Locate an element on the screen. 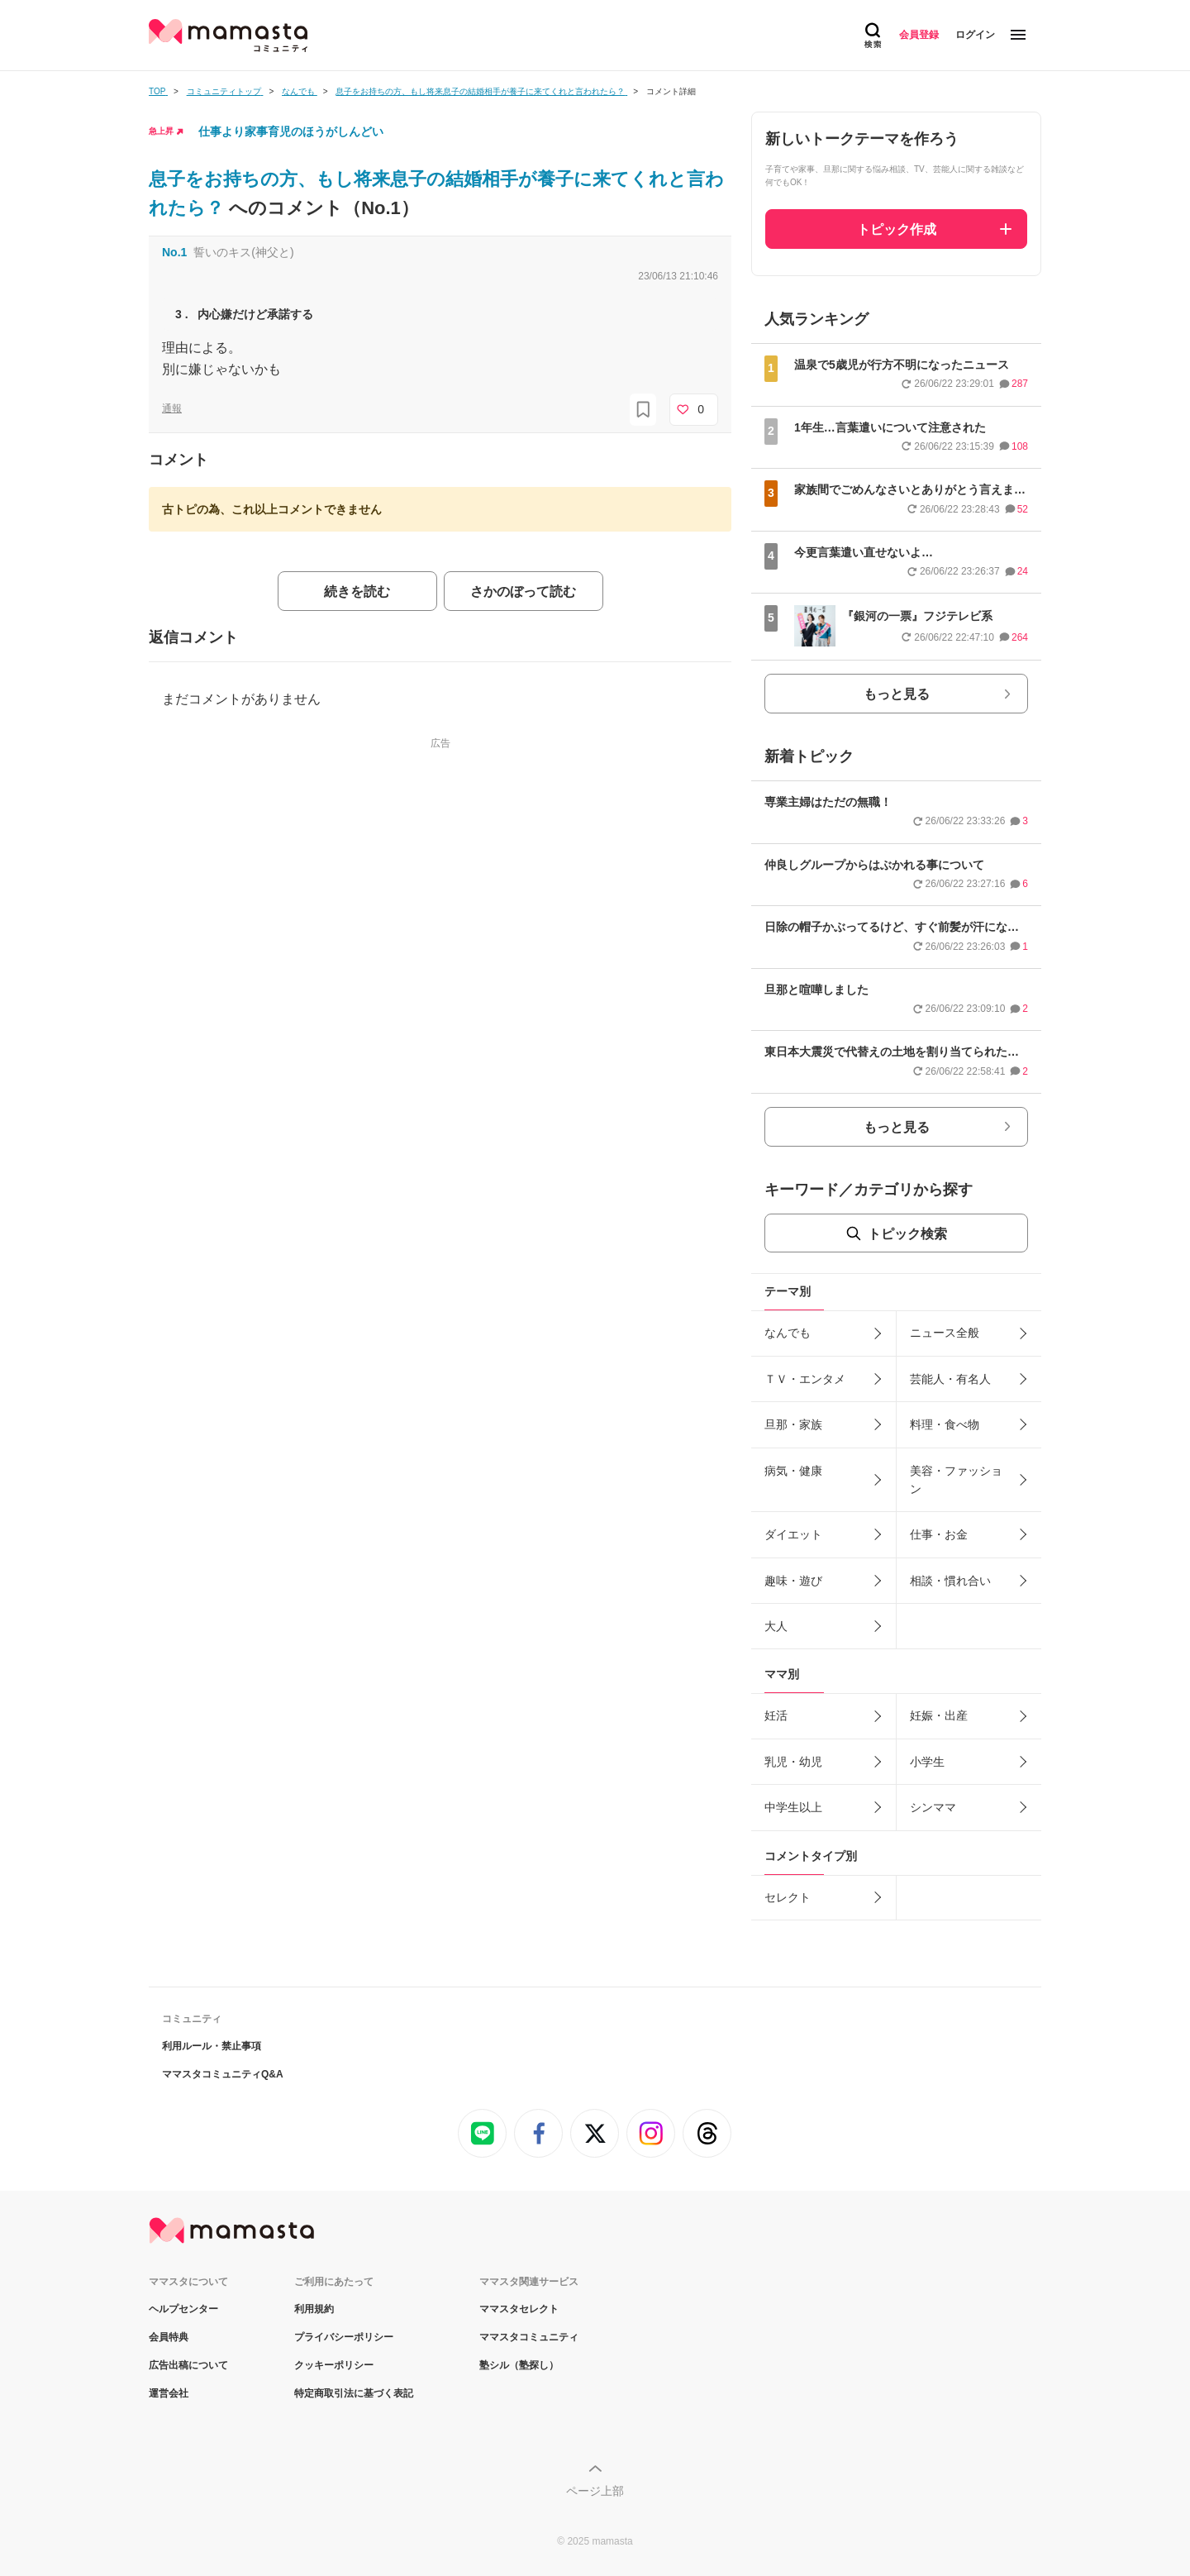 The width and height of the screenshot is (1190, 2576). 会員特典 is located at coordinates (168, 2337).